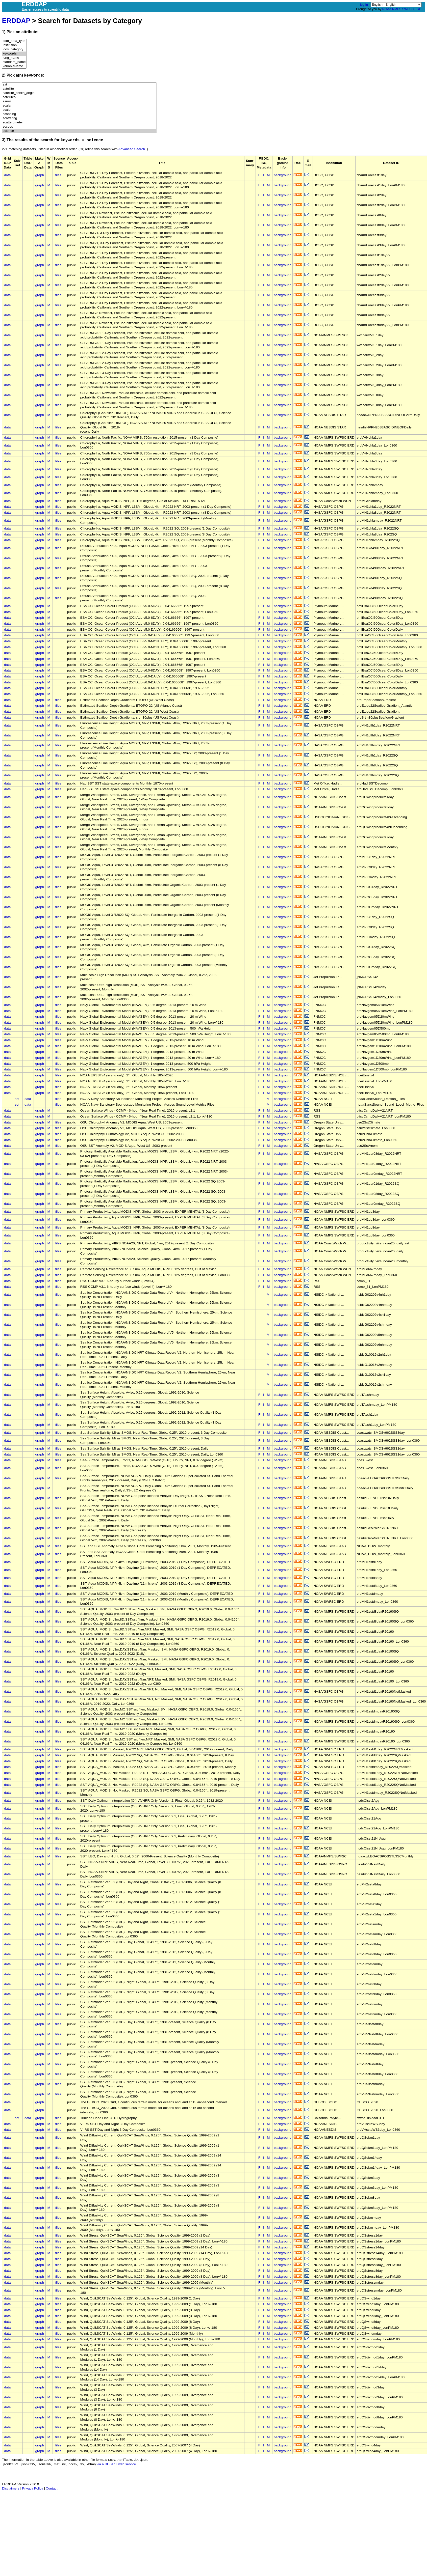  What do you see at coordinates (396, 9) in the screenshot?
I see `NMFS` at bounding box center [396, 9].